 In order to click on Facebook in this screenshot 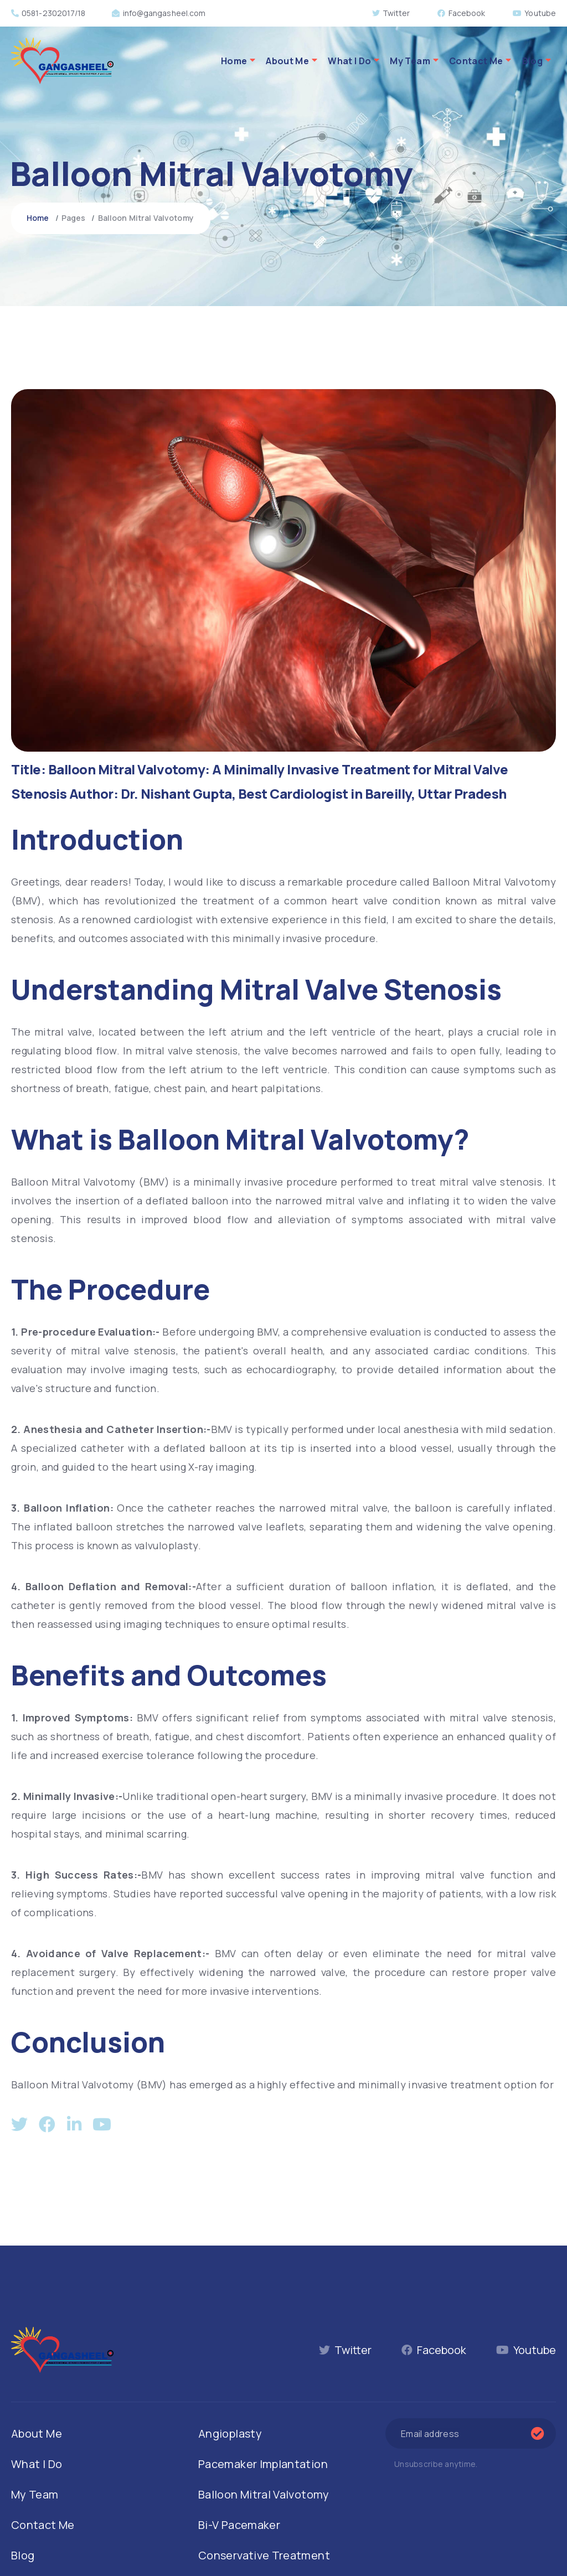, I will do `click(461, 13)`.